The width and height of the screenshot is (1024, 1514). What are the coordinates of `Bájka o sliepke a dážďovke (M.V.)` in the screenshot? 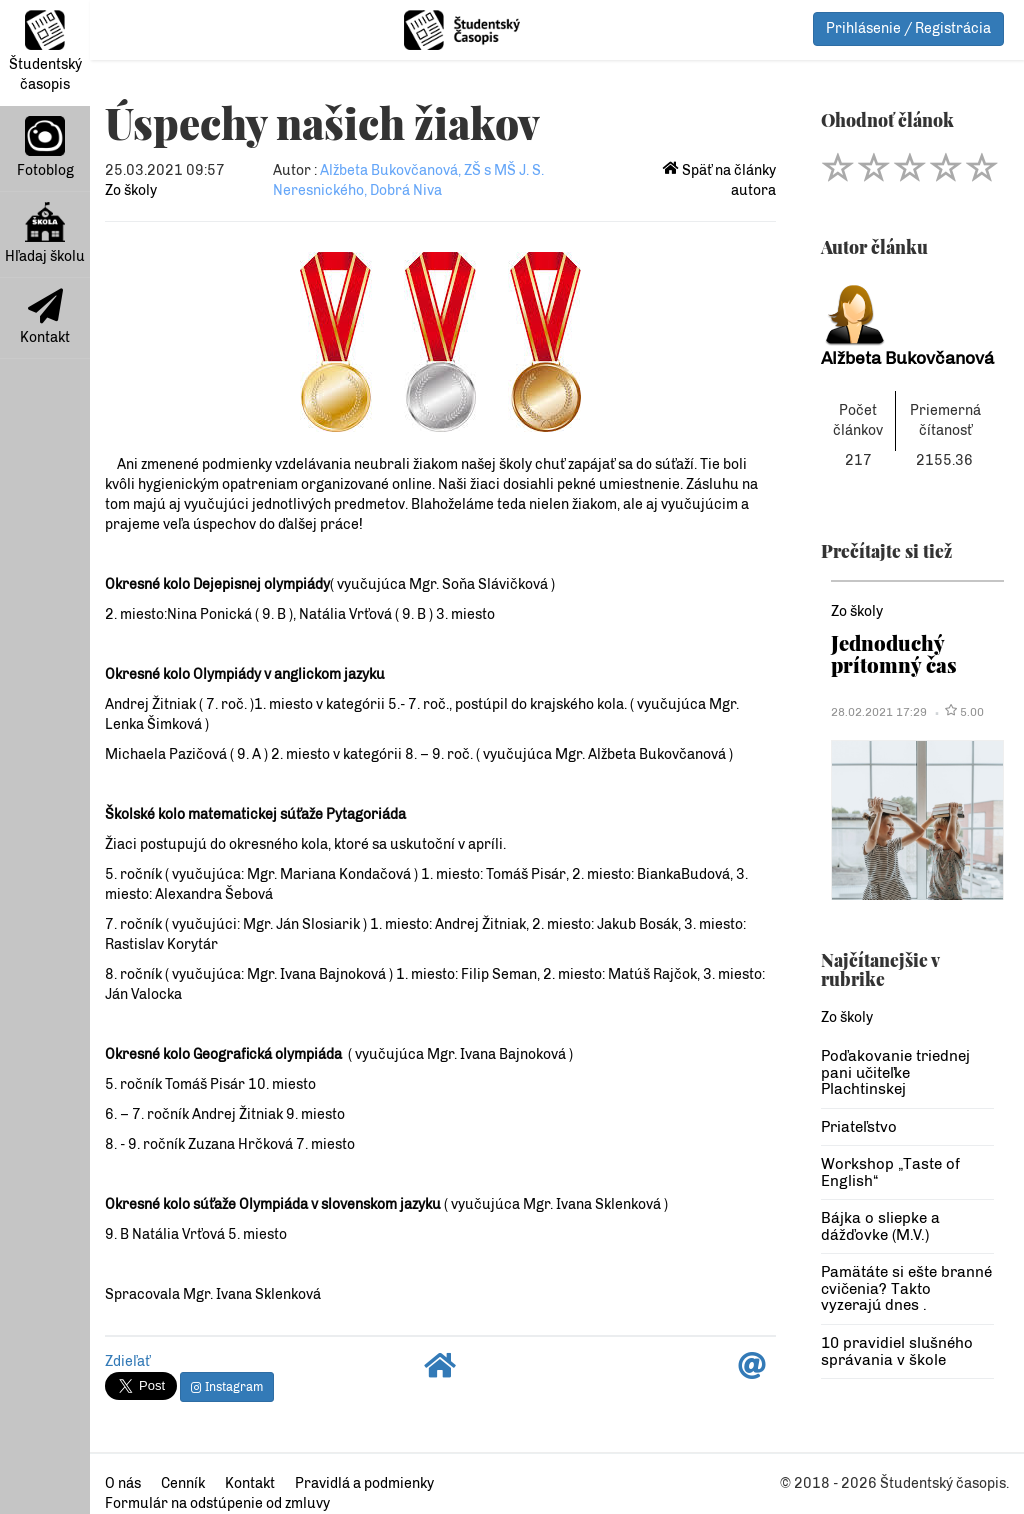 It's located at (880, 1226).